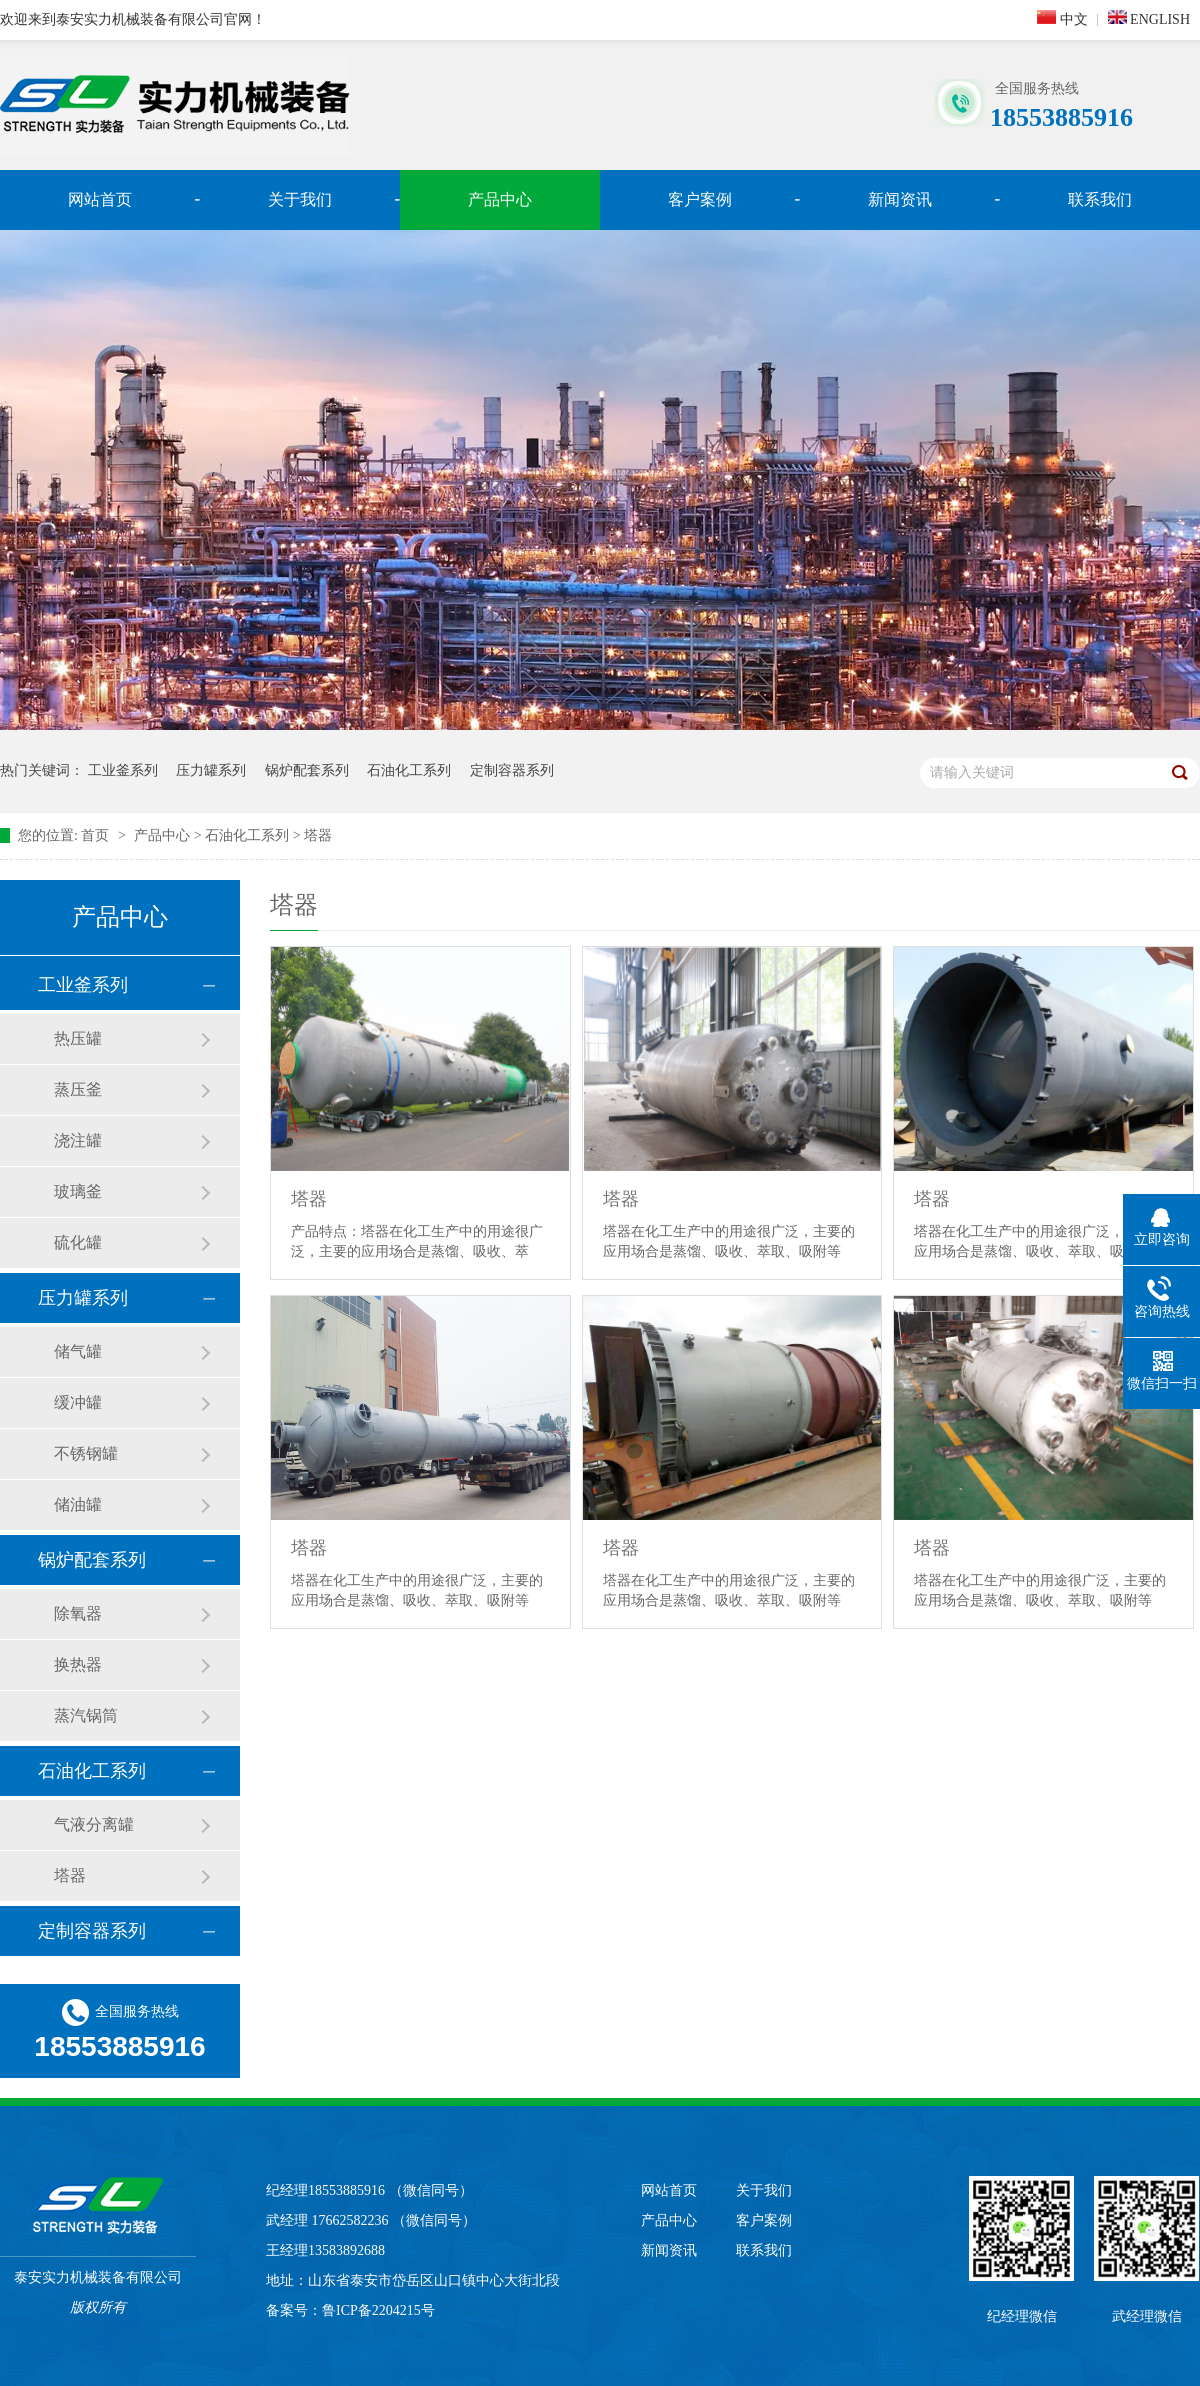 The image size is (1200, 2386). Describe the element at coordinates (318, 835) in the screenshot. I see `塔器` at that location.